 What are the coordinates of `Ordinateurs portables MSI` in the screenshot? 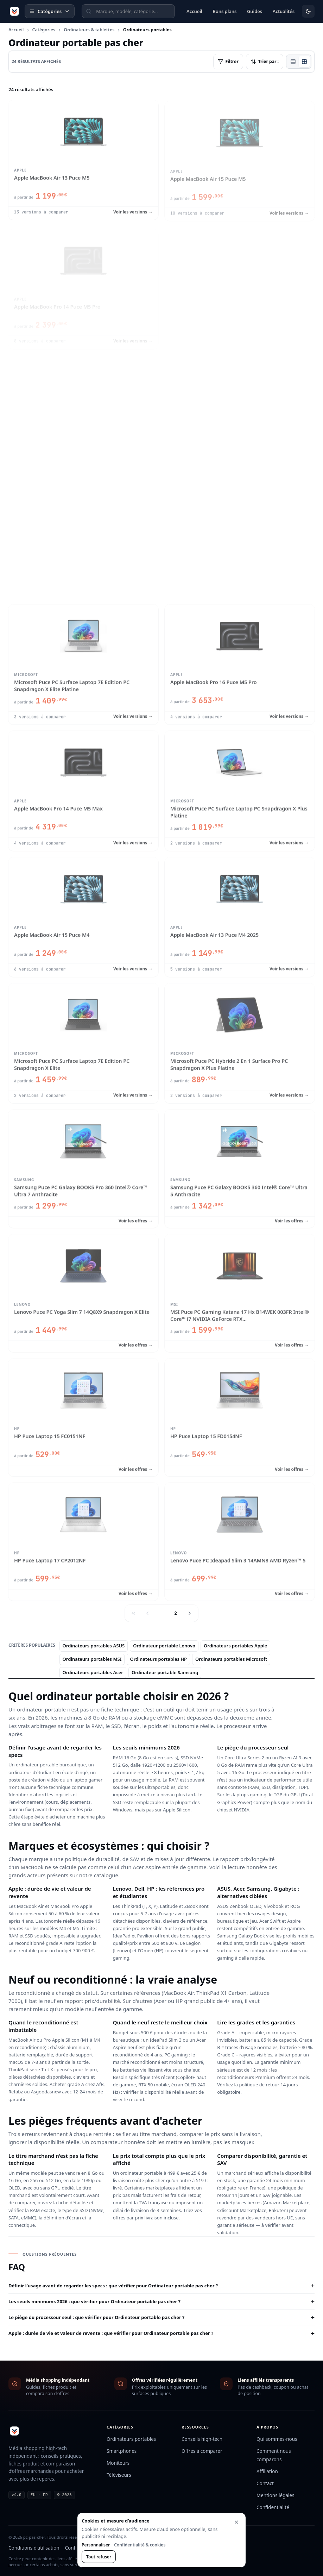 It's located at (92, 1659).